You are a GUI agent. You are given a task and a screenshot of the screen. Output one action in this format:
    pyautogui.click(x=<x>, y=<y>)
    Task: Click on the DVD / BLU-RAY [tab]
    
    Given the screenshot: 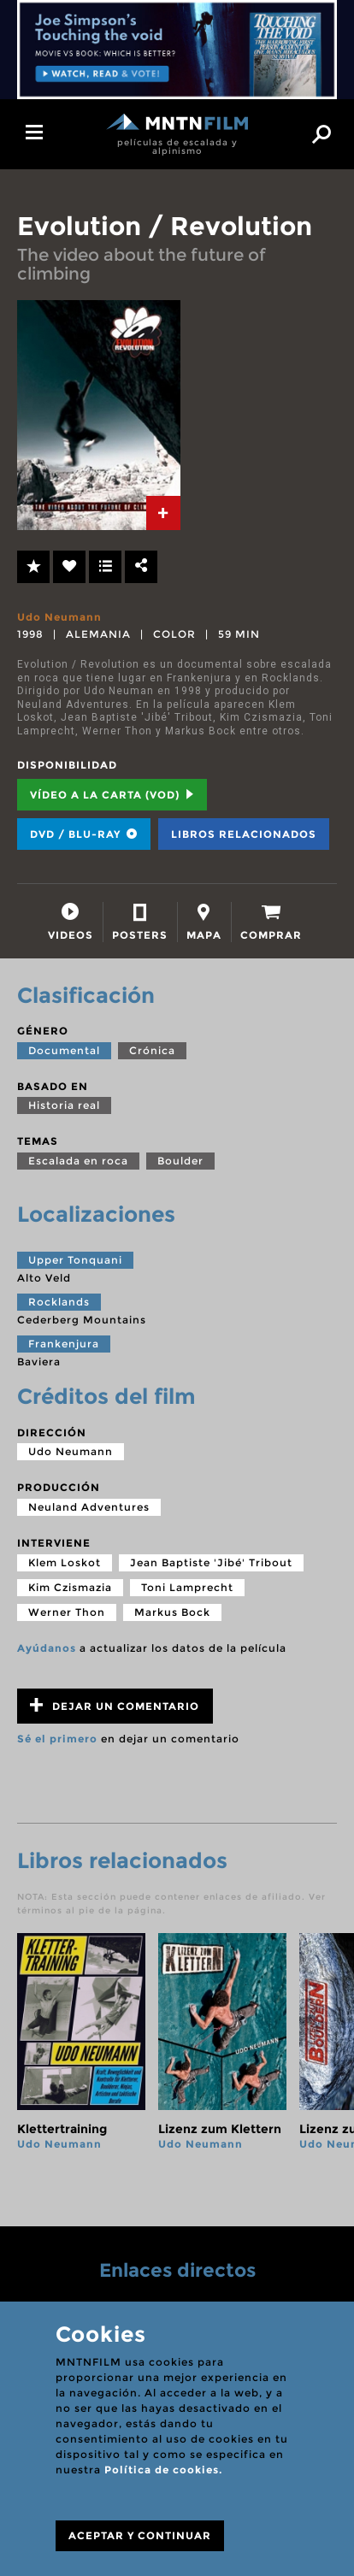 What is the action you would take?
    pyautogui.click(x=84, y=834)
    